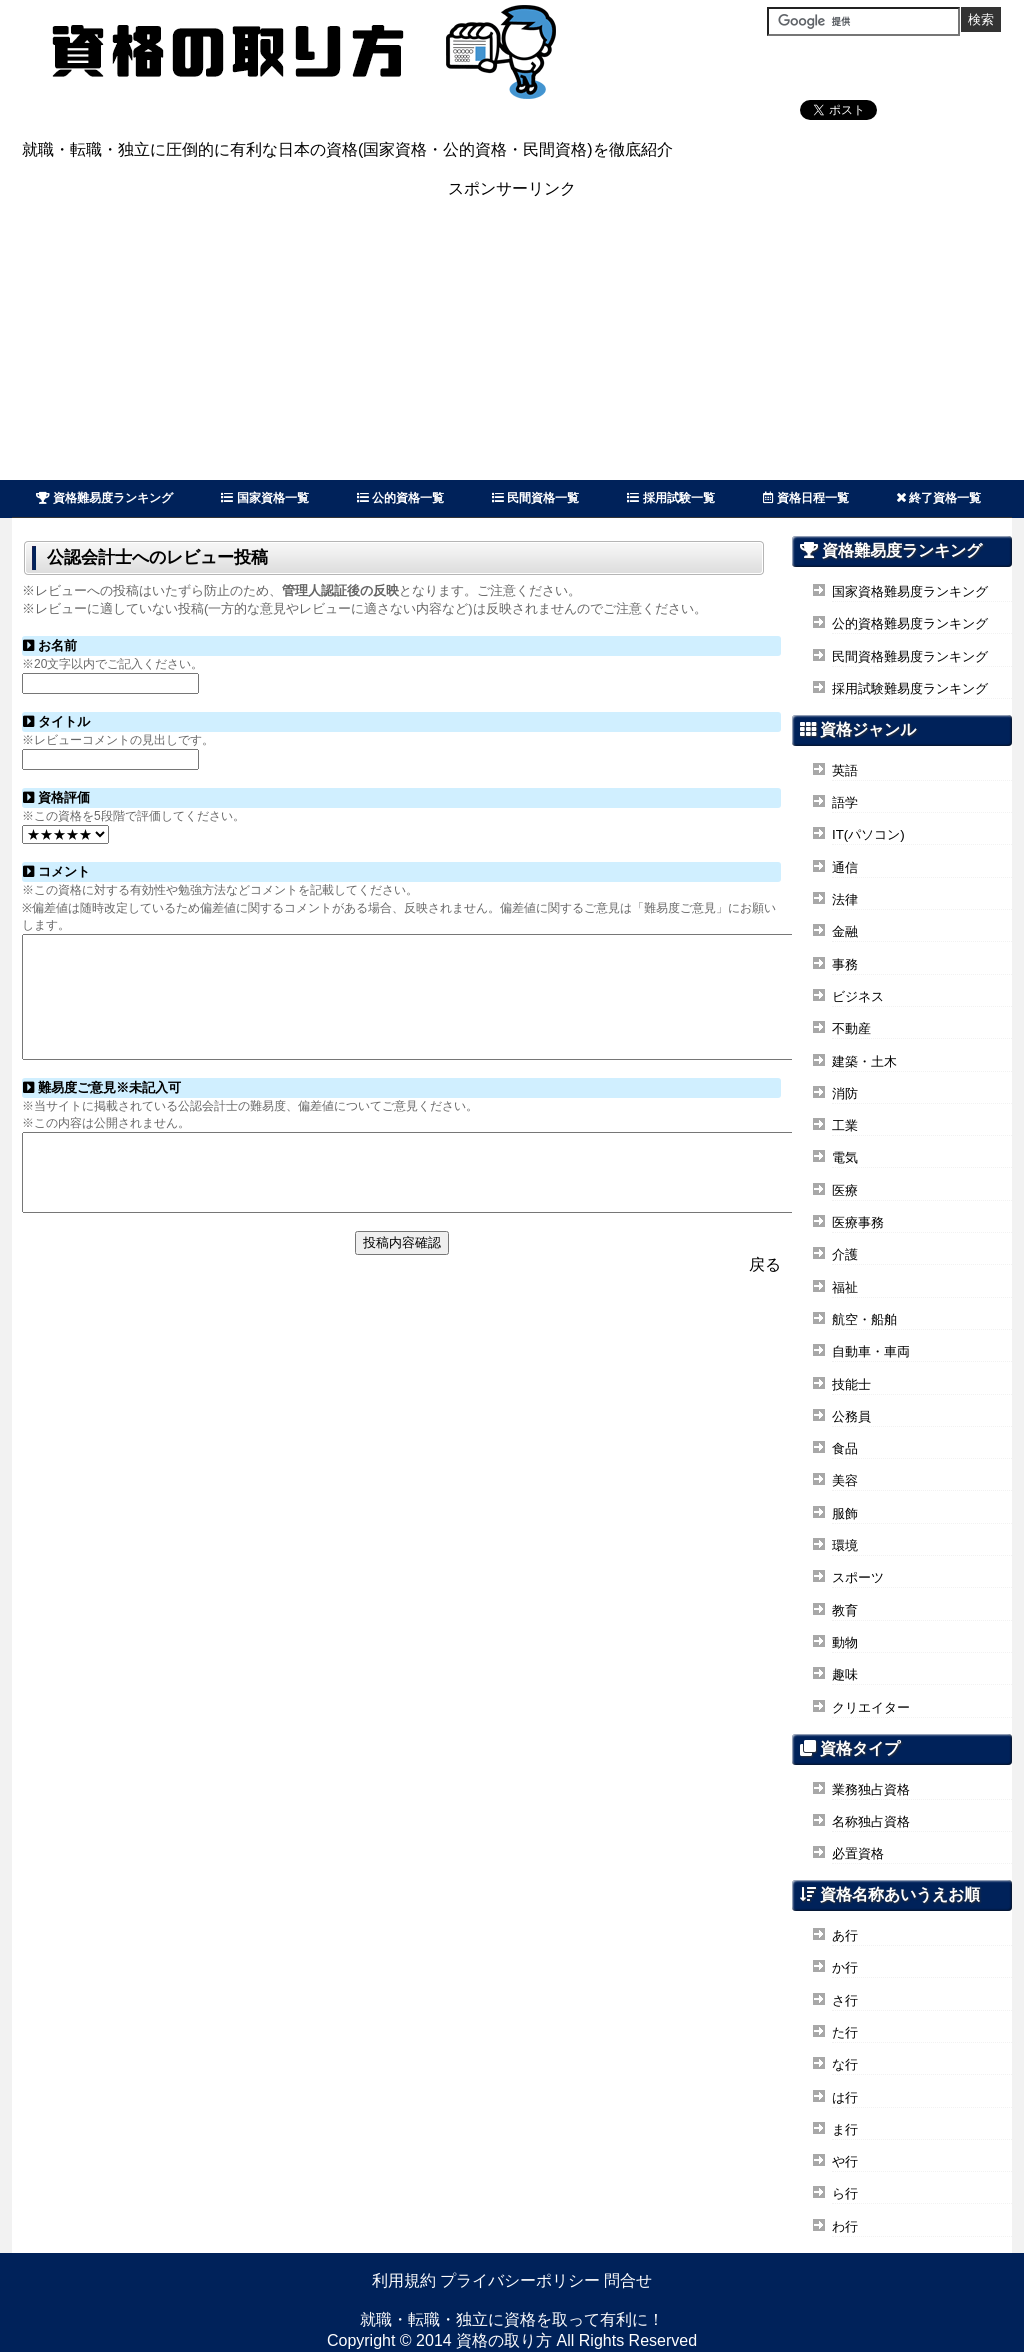 The height and width of the screenshot is (2352, 1024). Describe the element at coordinates (845, 1287) in the screenshot. I see `福祉` at that location.